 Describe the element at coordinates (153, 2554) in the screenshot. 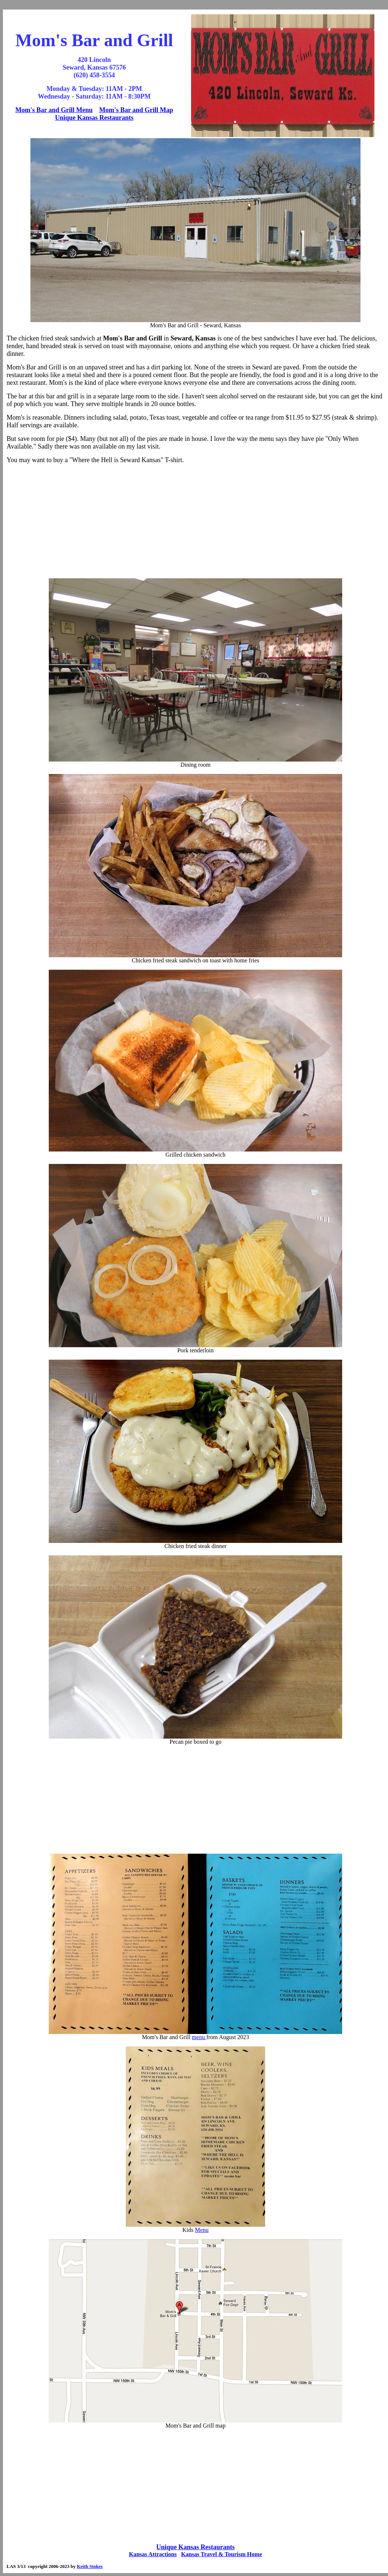

I see `Kansas Attractions` at that location.